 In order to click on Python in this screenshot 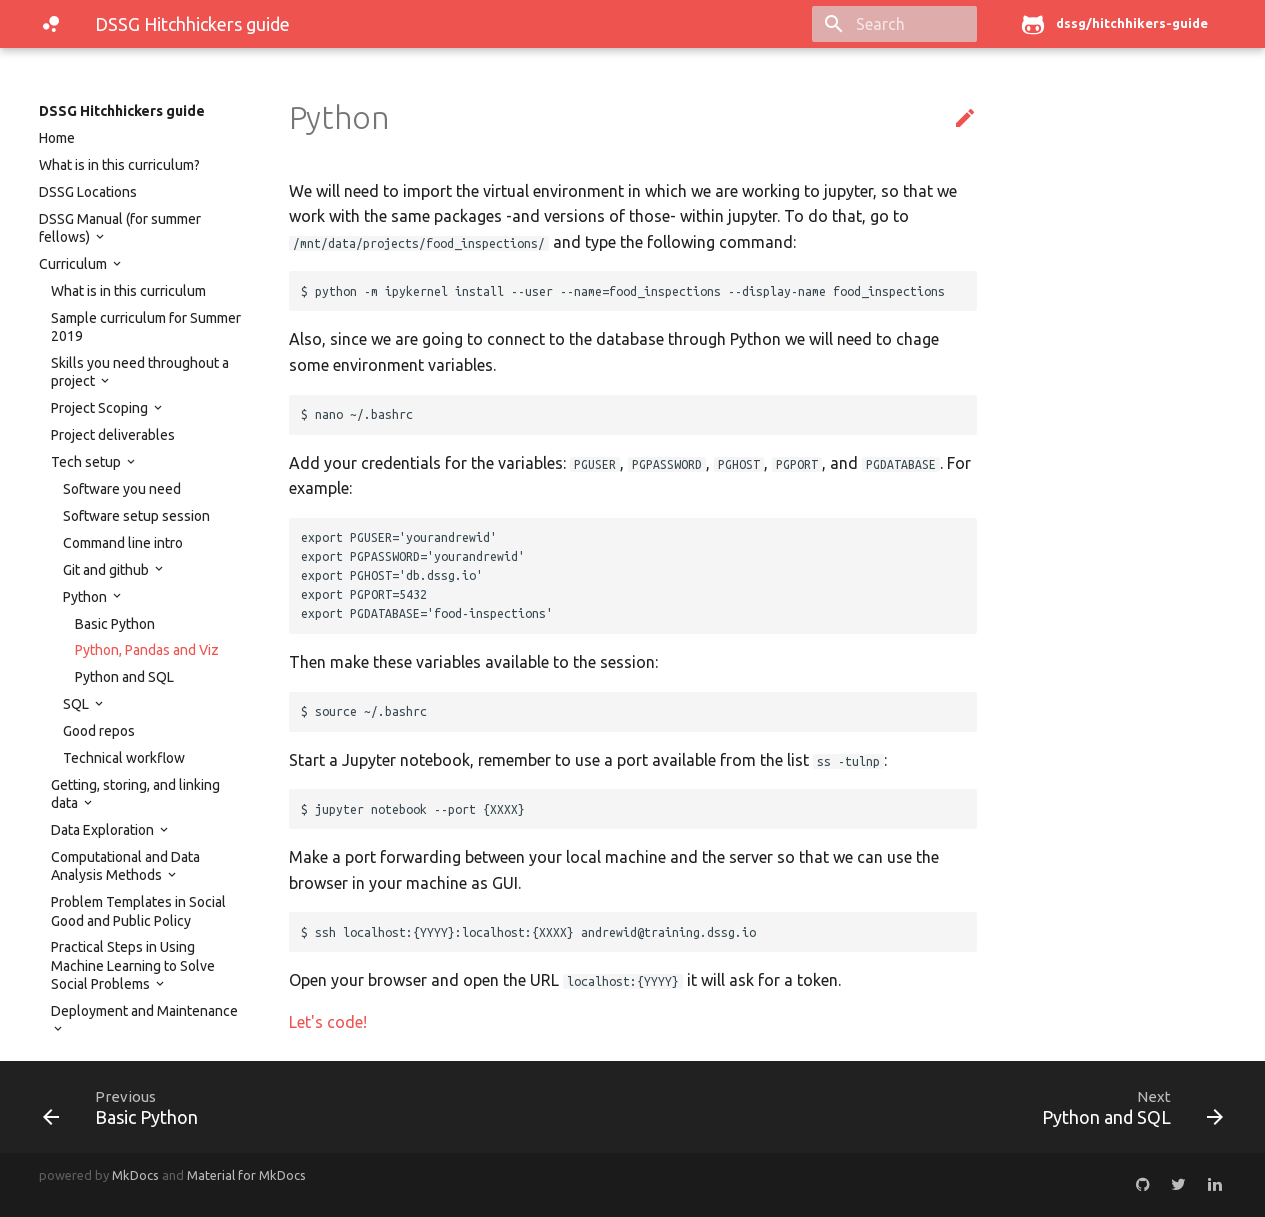, I will do `click(86, 597)`.